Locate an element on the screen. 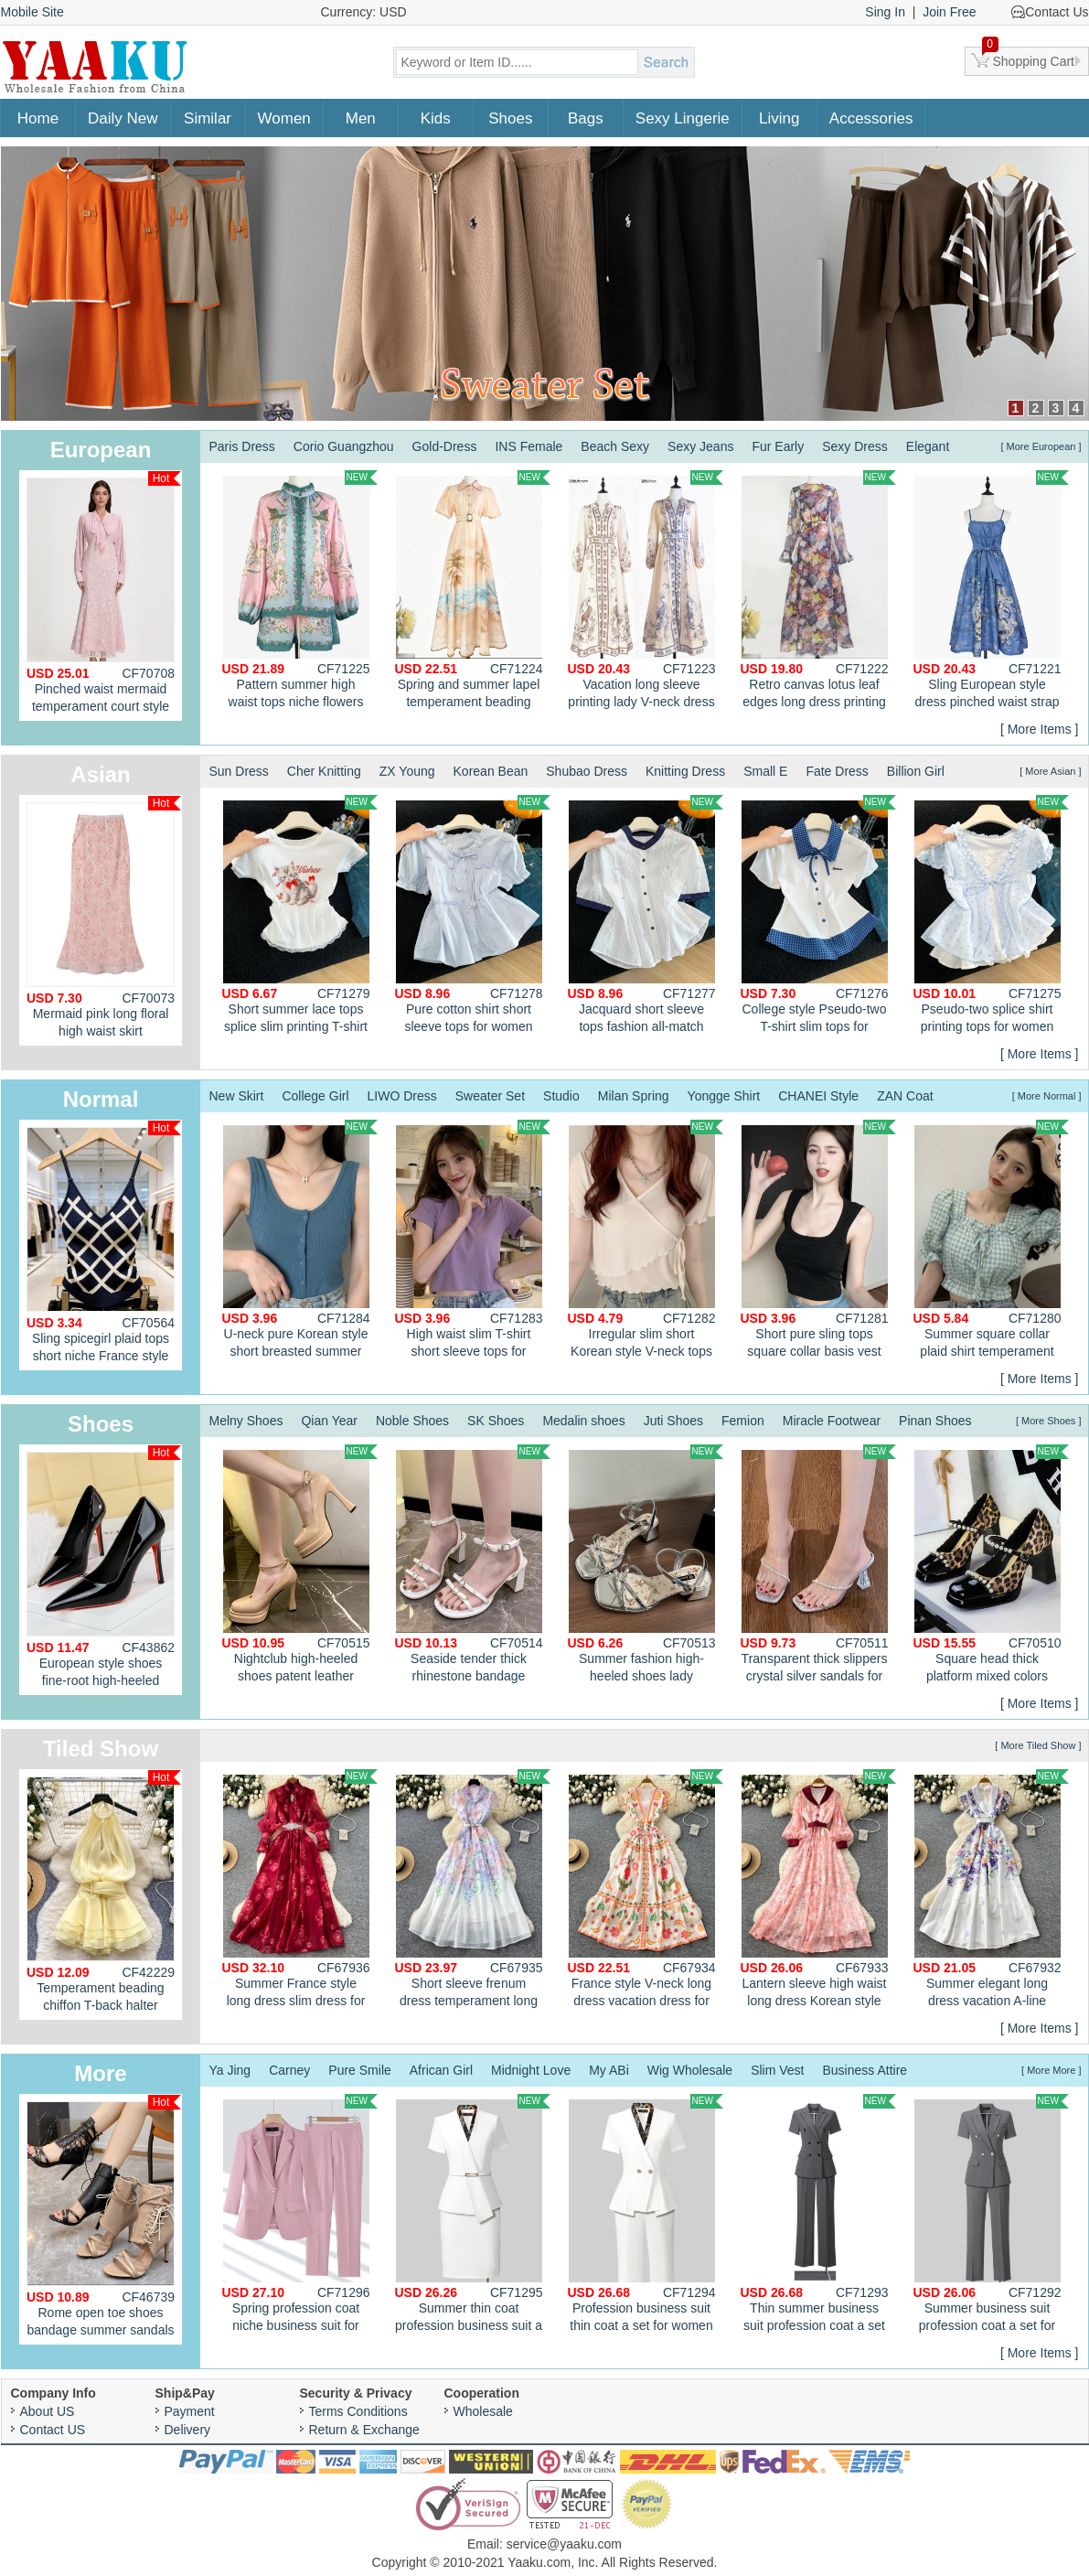 This screenshot has height=2576, width=1089. Bags is located at coordinates (585, 118).